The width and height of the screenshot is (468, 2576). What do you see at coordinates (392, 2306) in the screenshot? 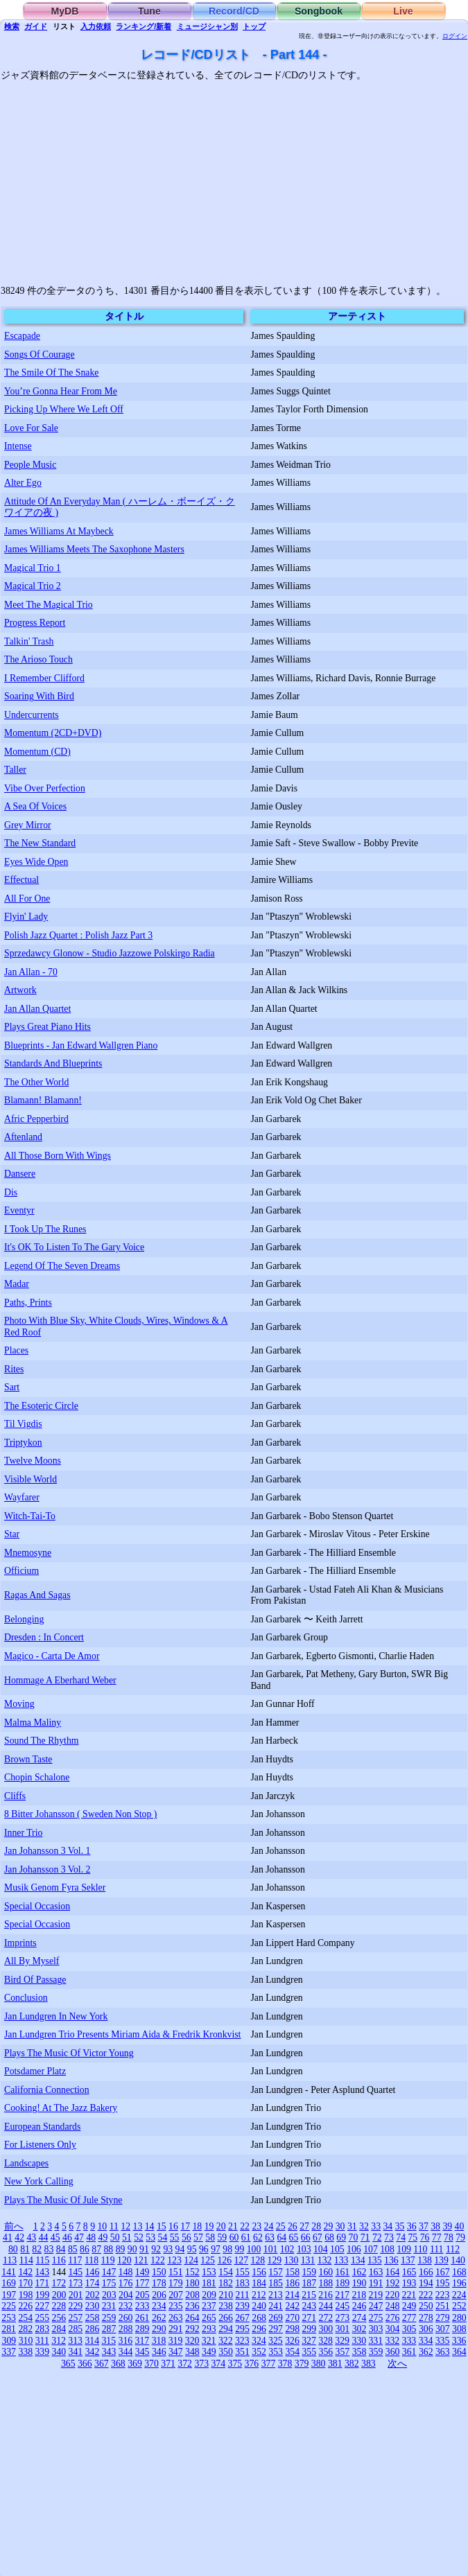
I see `248` at bounding box center [392, 2306].